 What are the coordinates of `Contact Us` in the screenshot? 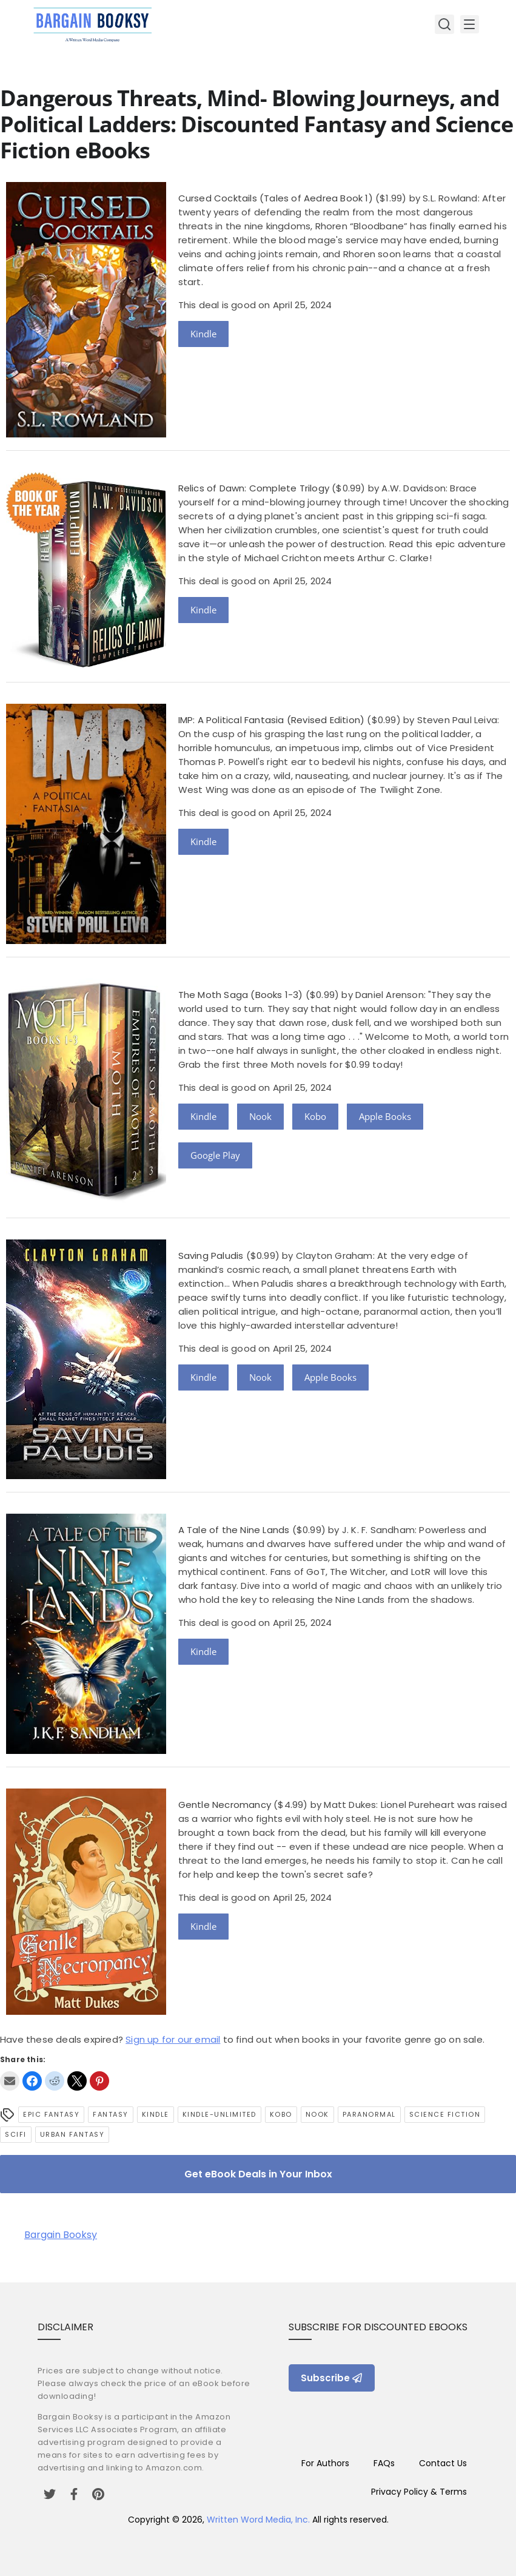 It's located at (443, 2463).